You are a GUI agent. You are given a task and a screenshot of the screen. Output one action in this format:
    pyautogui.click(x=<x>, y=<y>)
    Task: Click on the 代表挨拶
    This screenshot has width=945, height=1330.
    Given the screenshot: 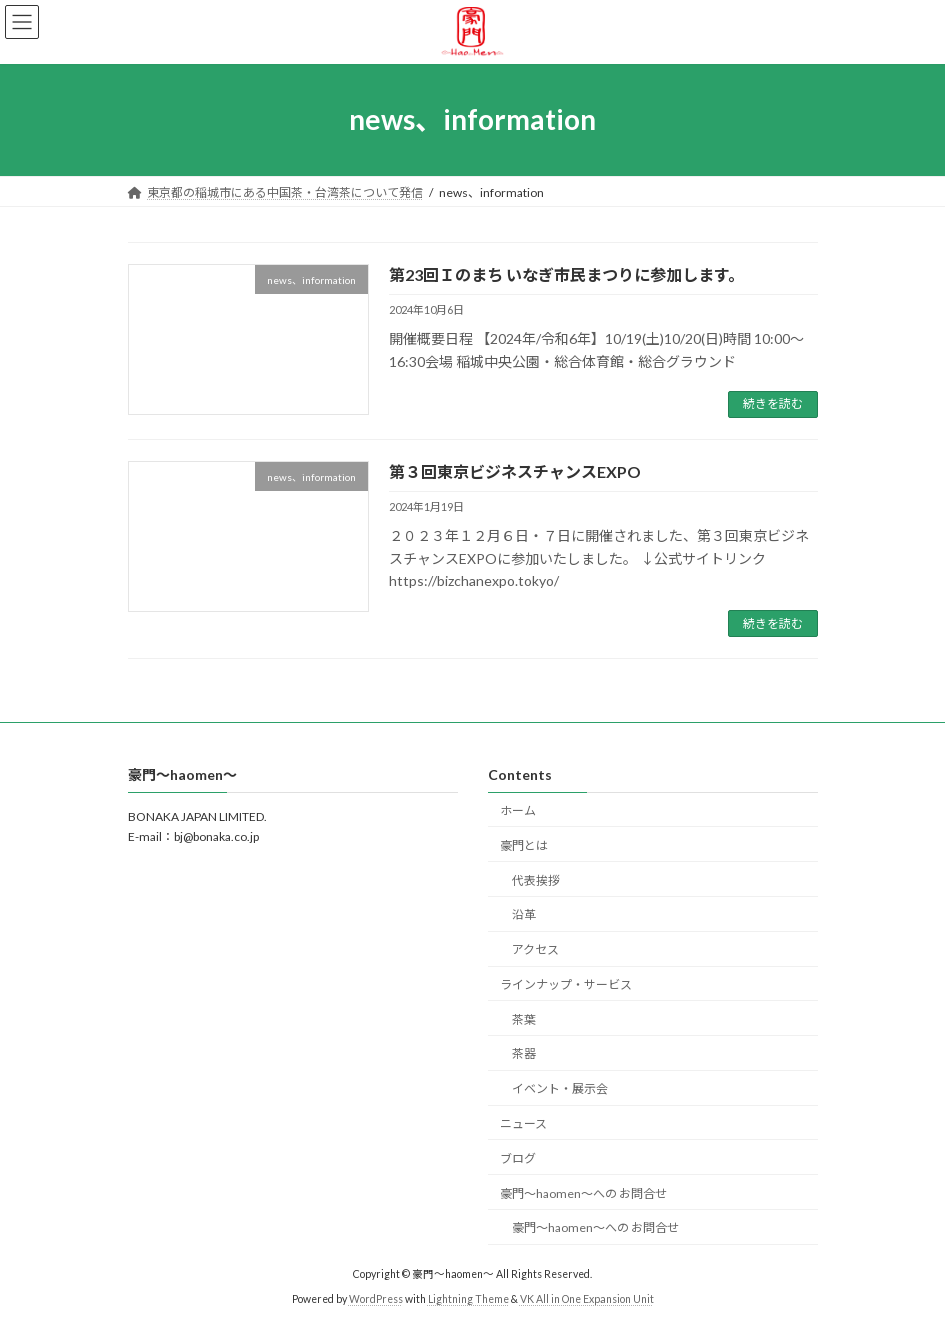 What is the action you would take?
    pyautogui.click(x=536, y=880)
    